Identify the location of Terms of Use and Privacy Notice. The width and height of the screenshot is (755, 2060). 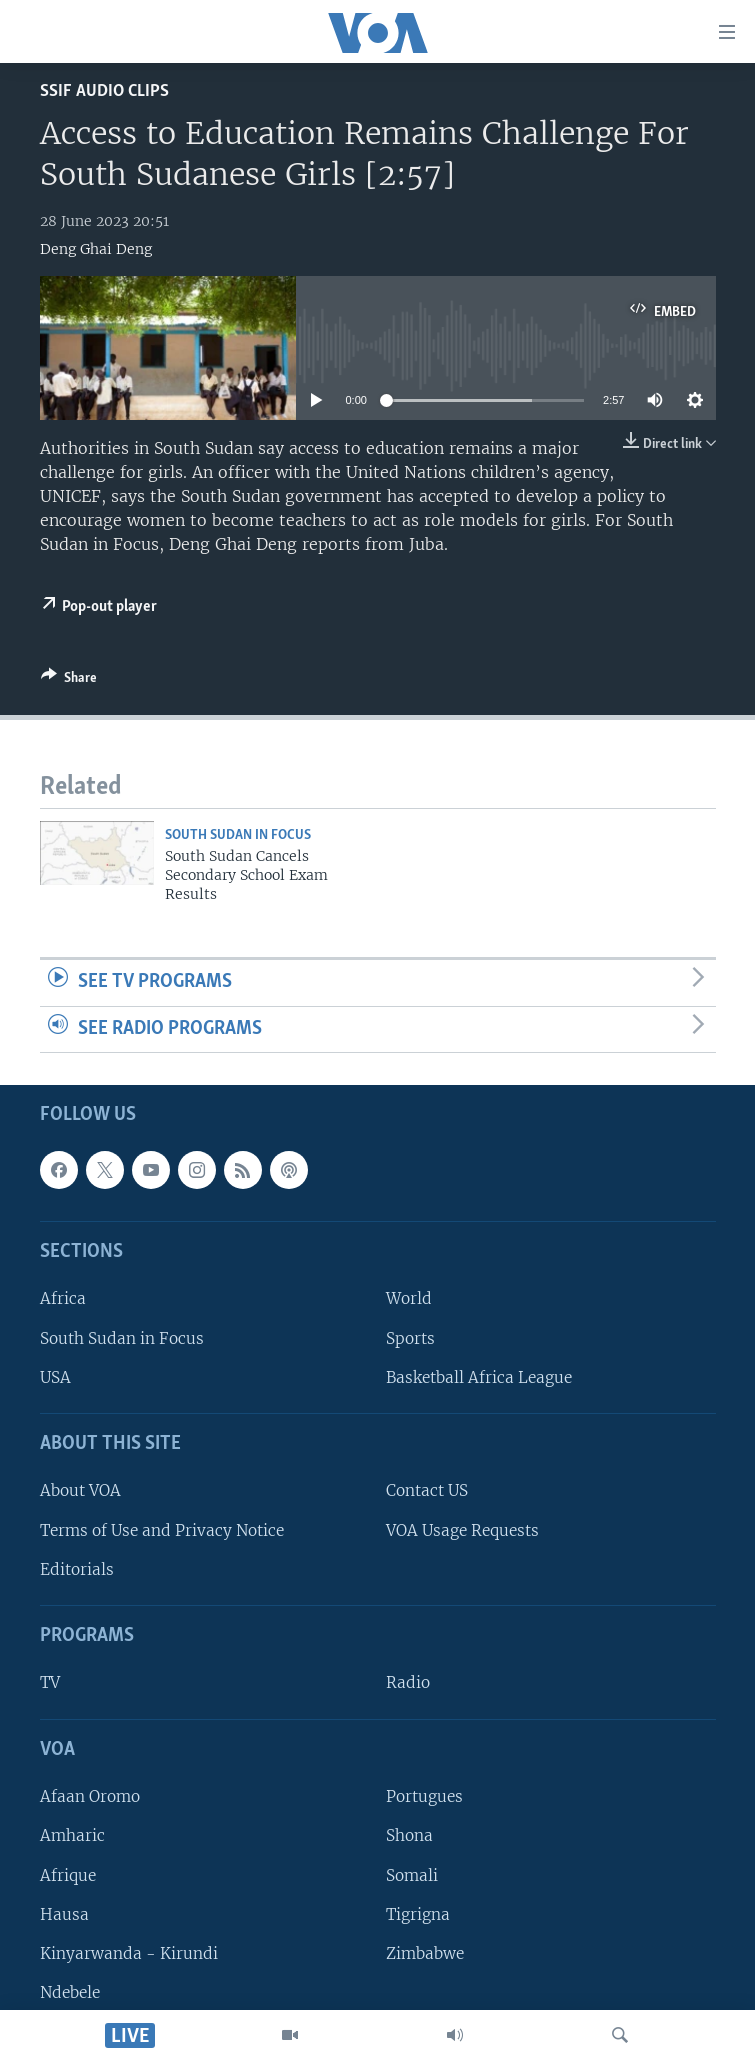
(162, 1530).